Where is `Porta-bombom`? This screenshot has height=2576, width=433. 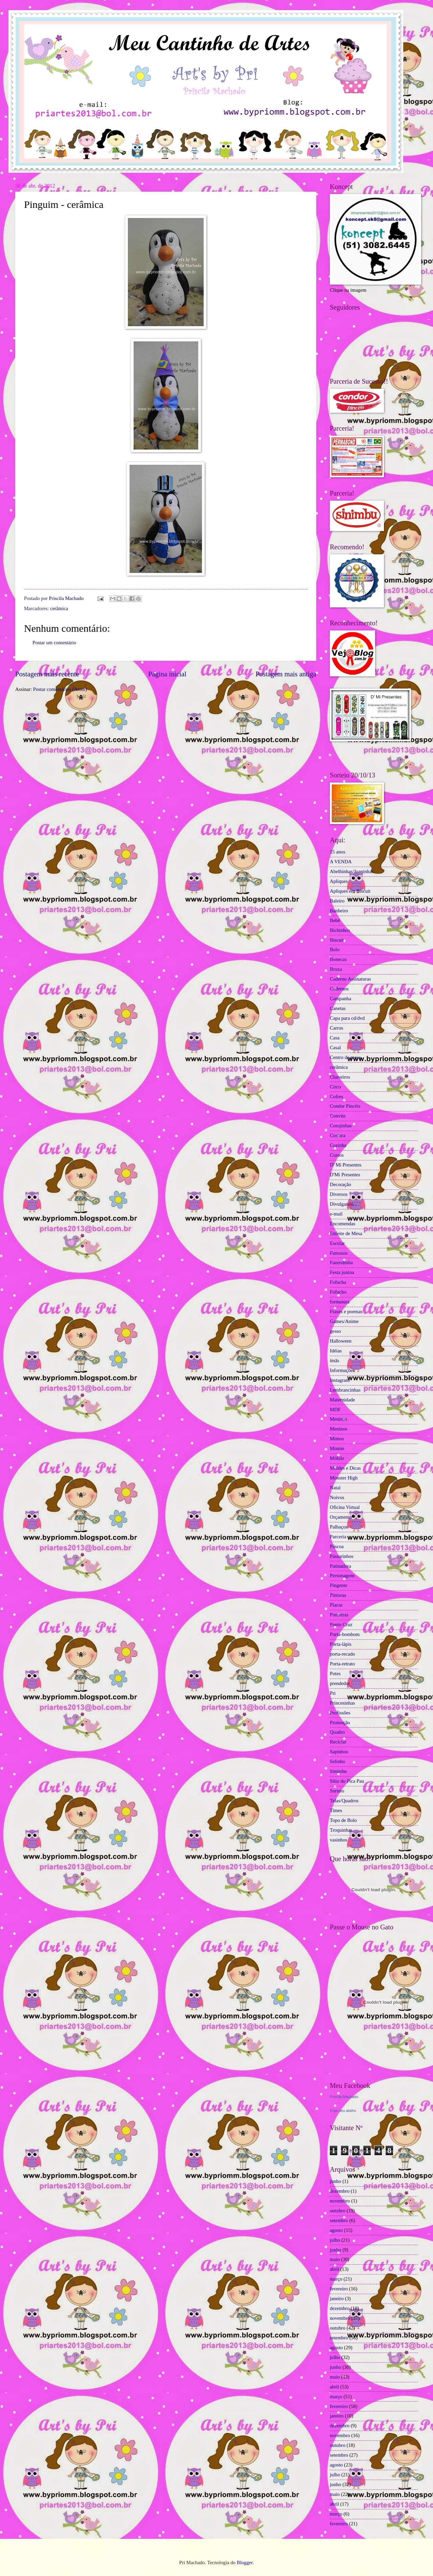
Porta-bombom is located at coordinates (345, 1634).